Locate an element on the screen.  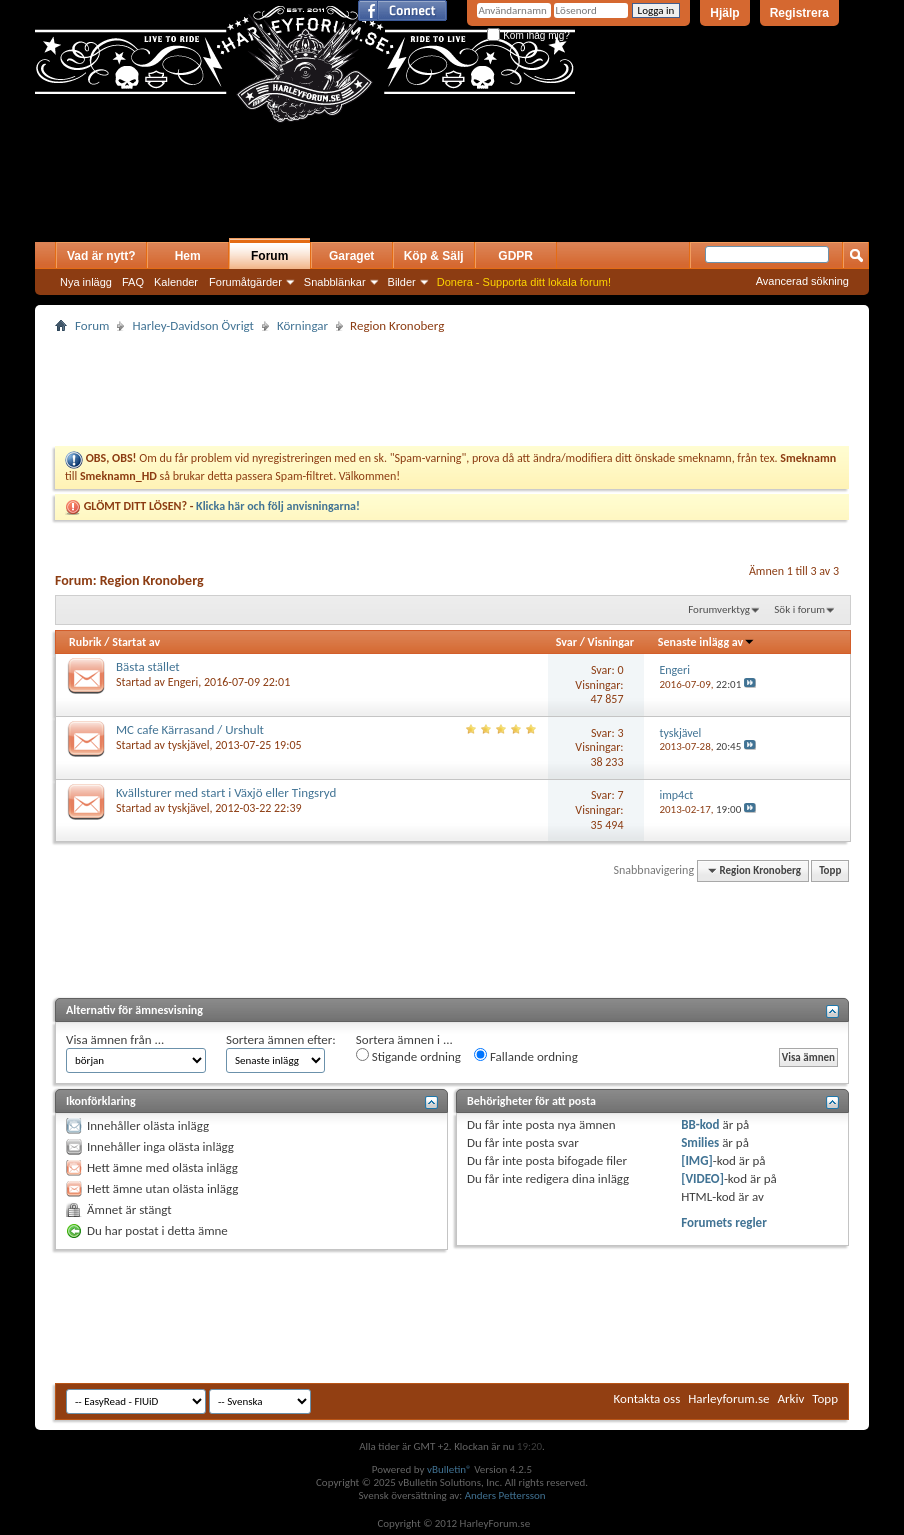
Nya inlägg is located at coordinates (86, 282).